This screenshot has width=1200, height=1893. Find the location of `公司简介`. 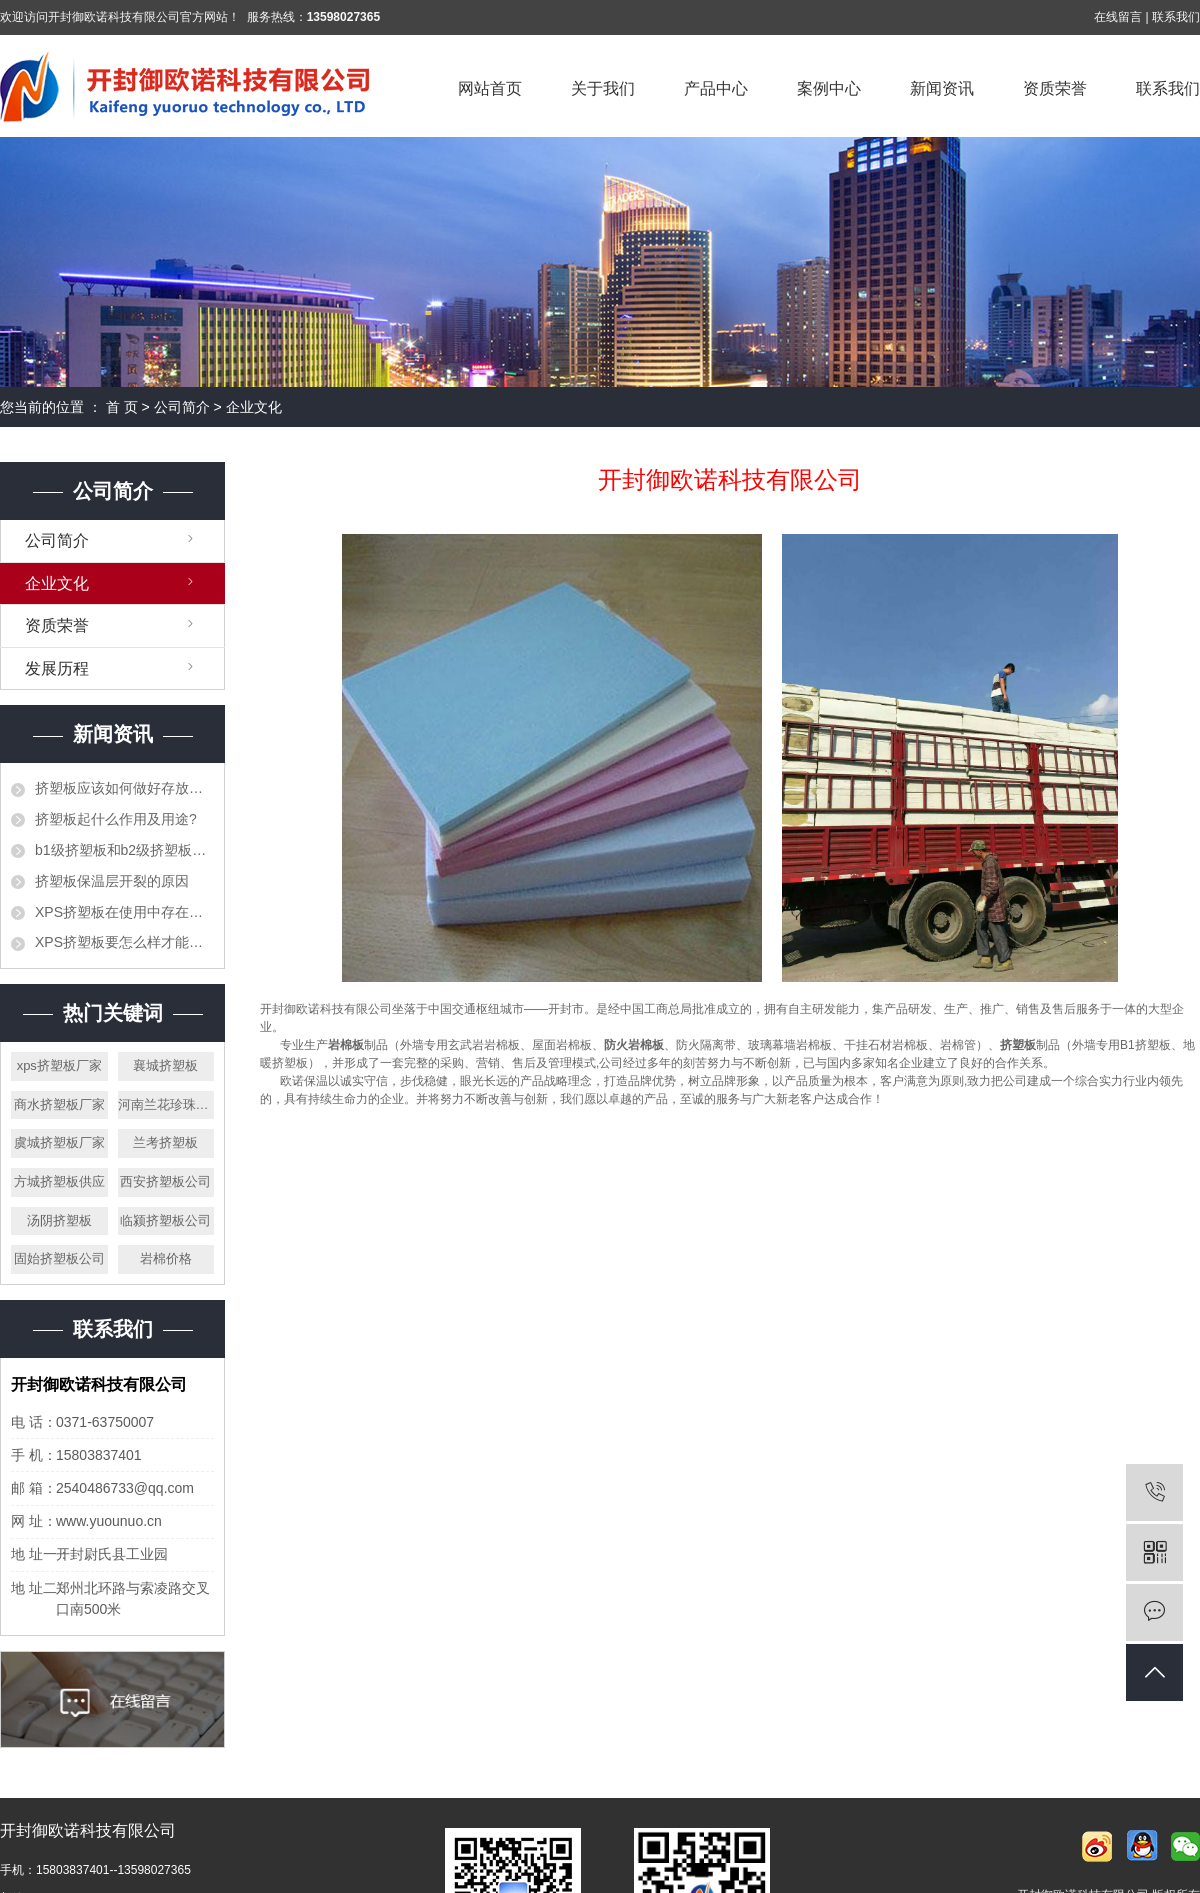

公司简介 is located at coordinates (182, 407).